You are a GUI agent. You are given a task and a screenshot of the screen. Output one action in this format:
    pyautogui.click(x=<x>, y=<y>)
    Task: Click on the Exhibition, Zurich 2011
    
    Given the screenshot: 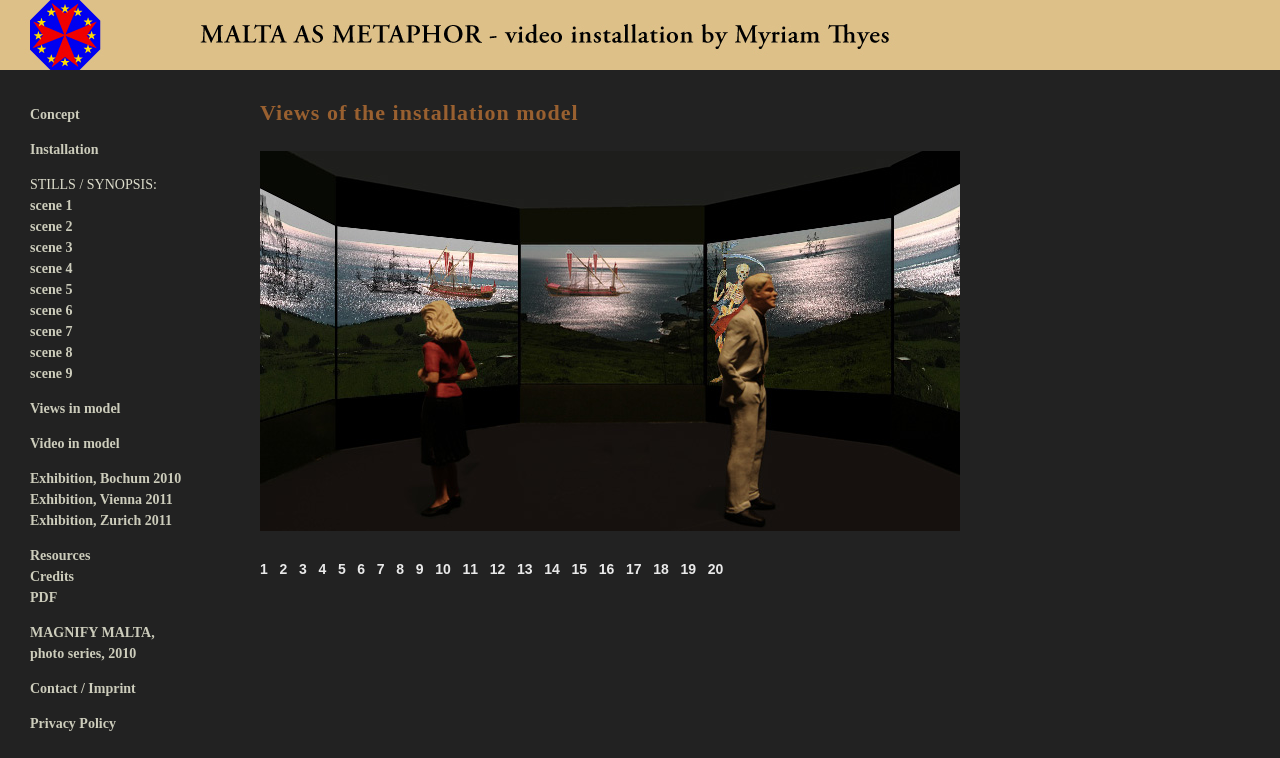 What is the action you would take?
    pyautogui.click(x=101, y=520)
    